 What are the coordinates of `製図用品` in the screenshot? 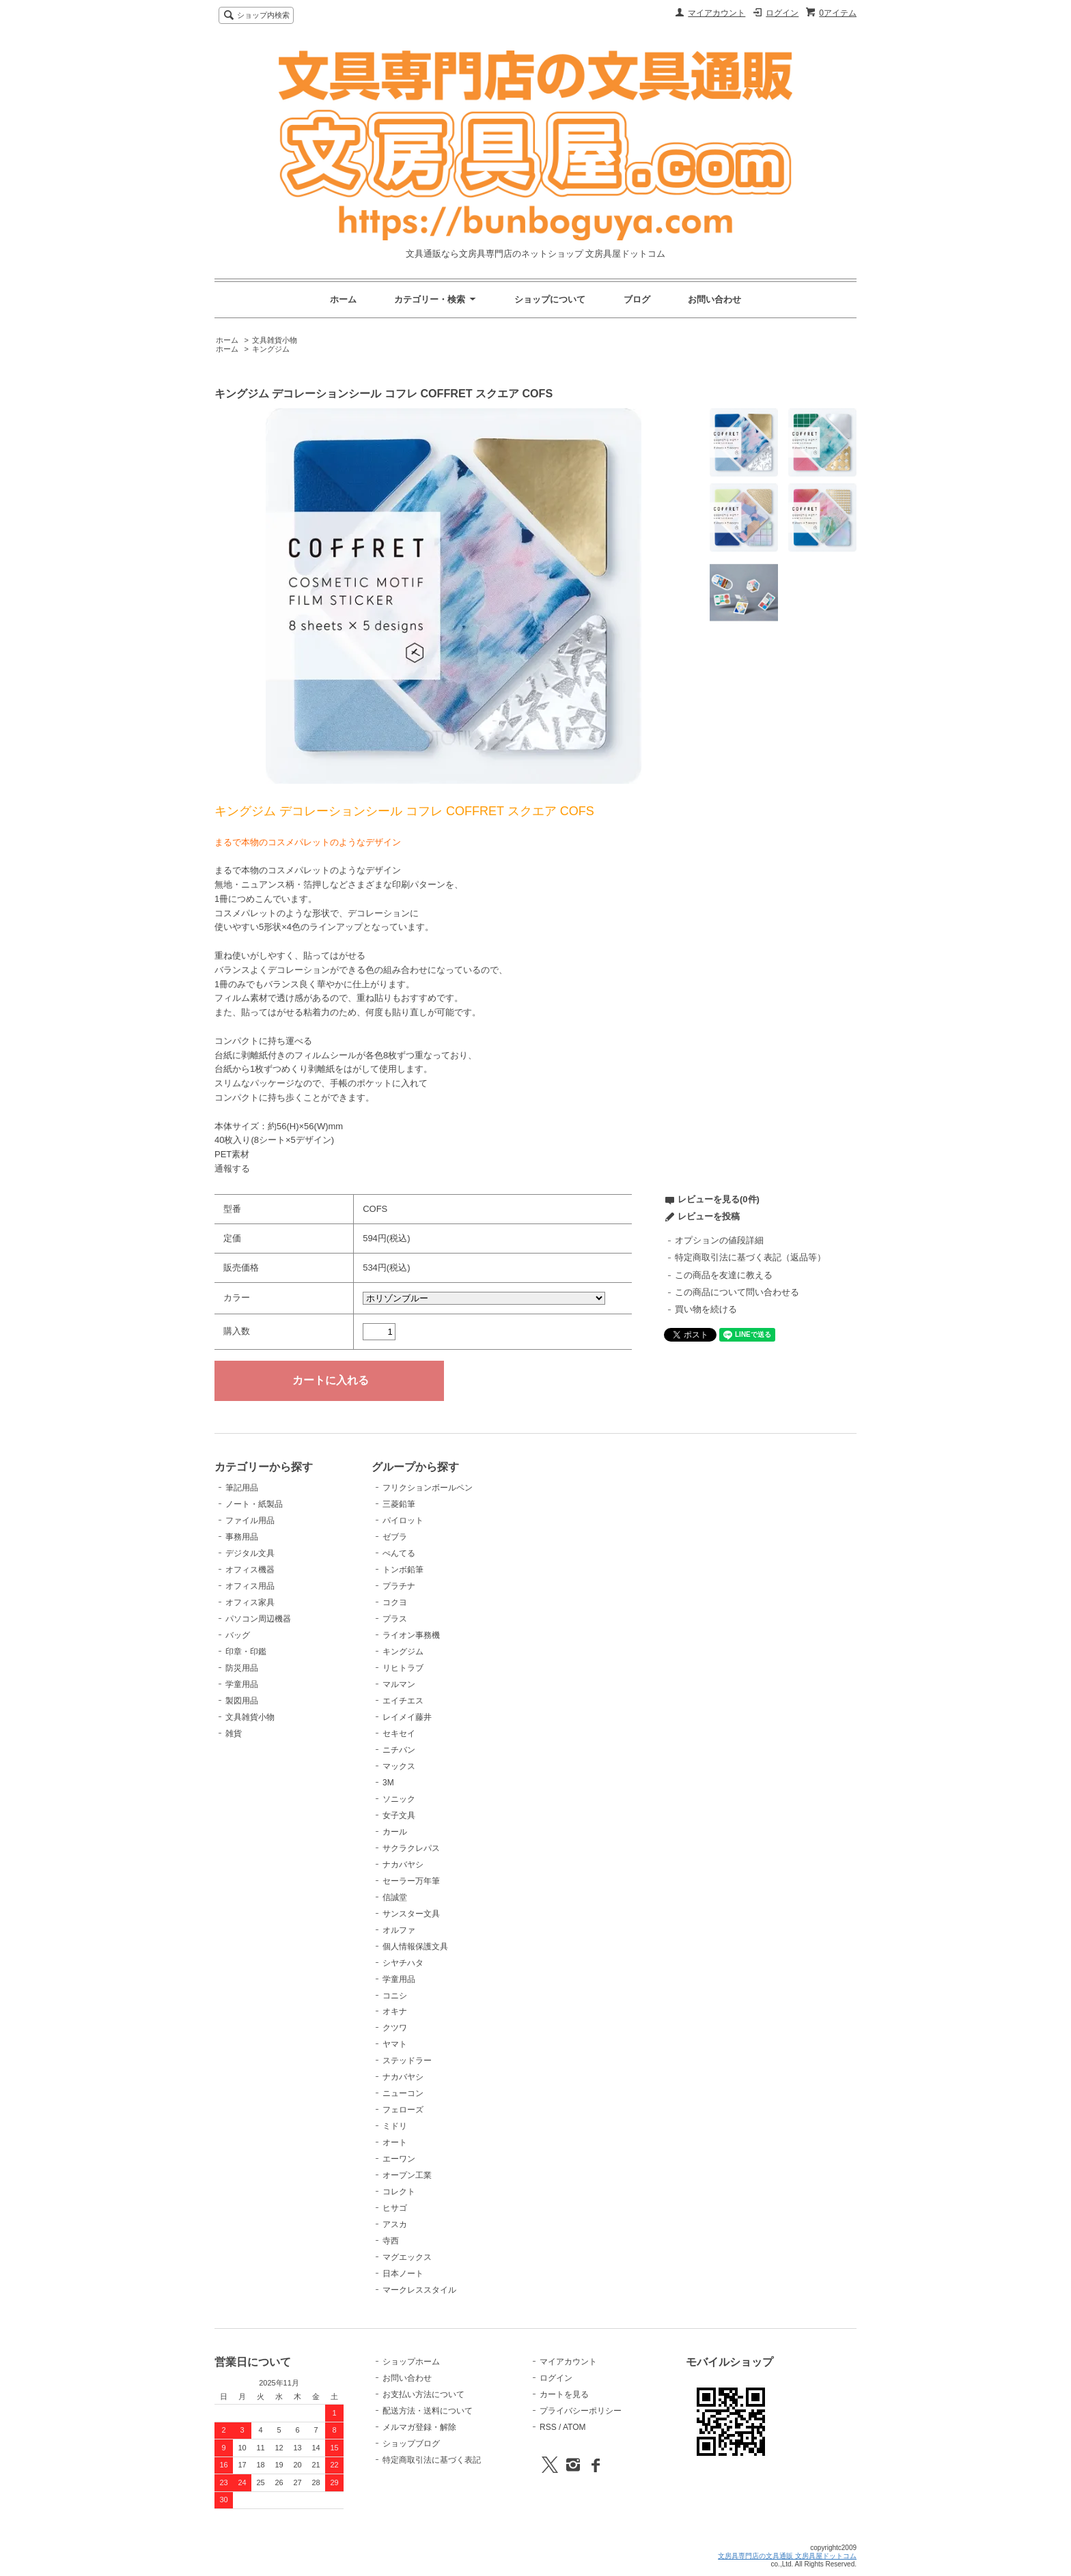 It's located at (241, 1700).